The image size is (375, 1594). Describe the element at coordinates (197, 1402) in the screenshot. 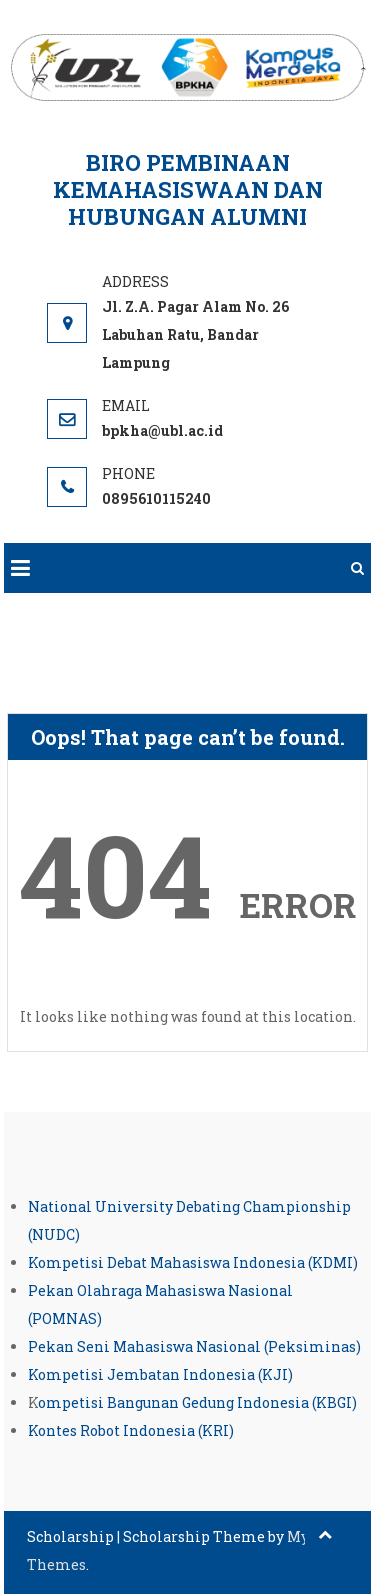

I see `ompetisi Bangunan Gedung Indonesia (KBGI)` at that location.